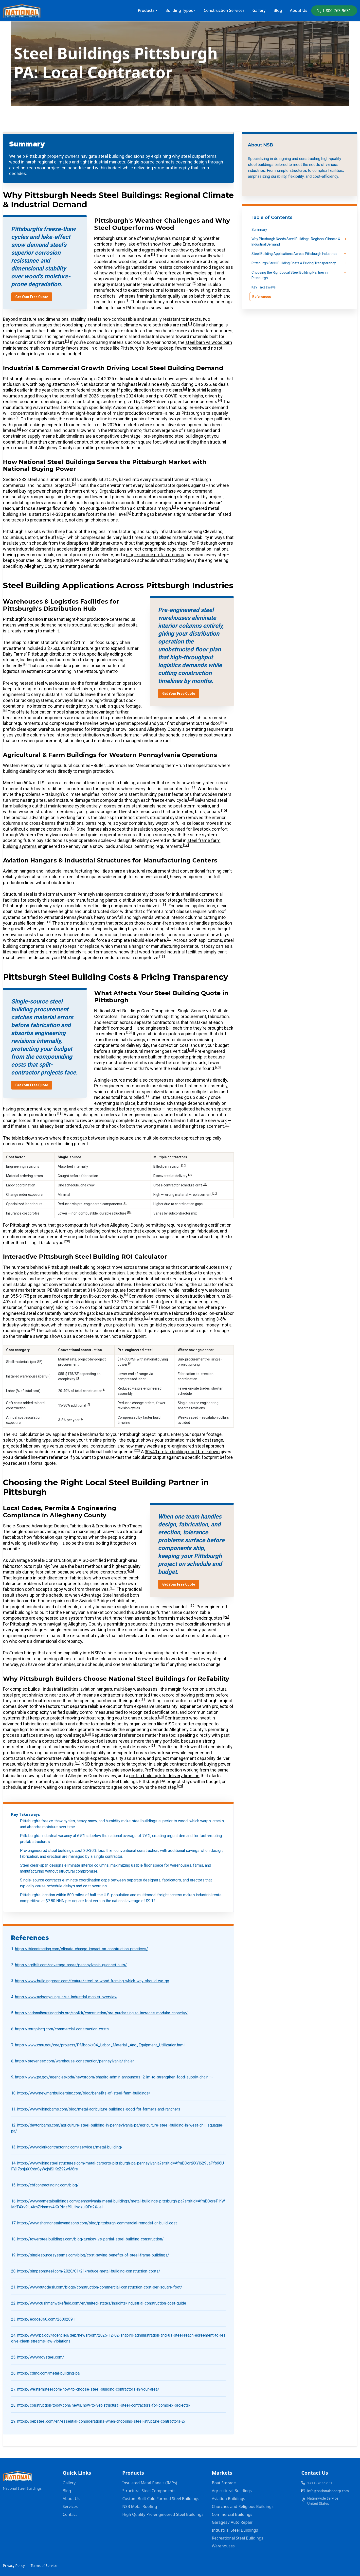 Image resolution: width=360 pixels, height=2576 pixels. I want to click on [14], so click(48, 922).